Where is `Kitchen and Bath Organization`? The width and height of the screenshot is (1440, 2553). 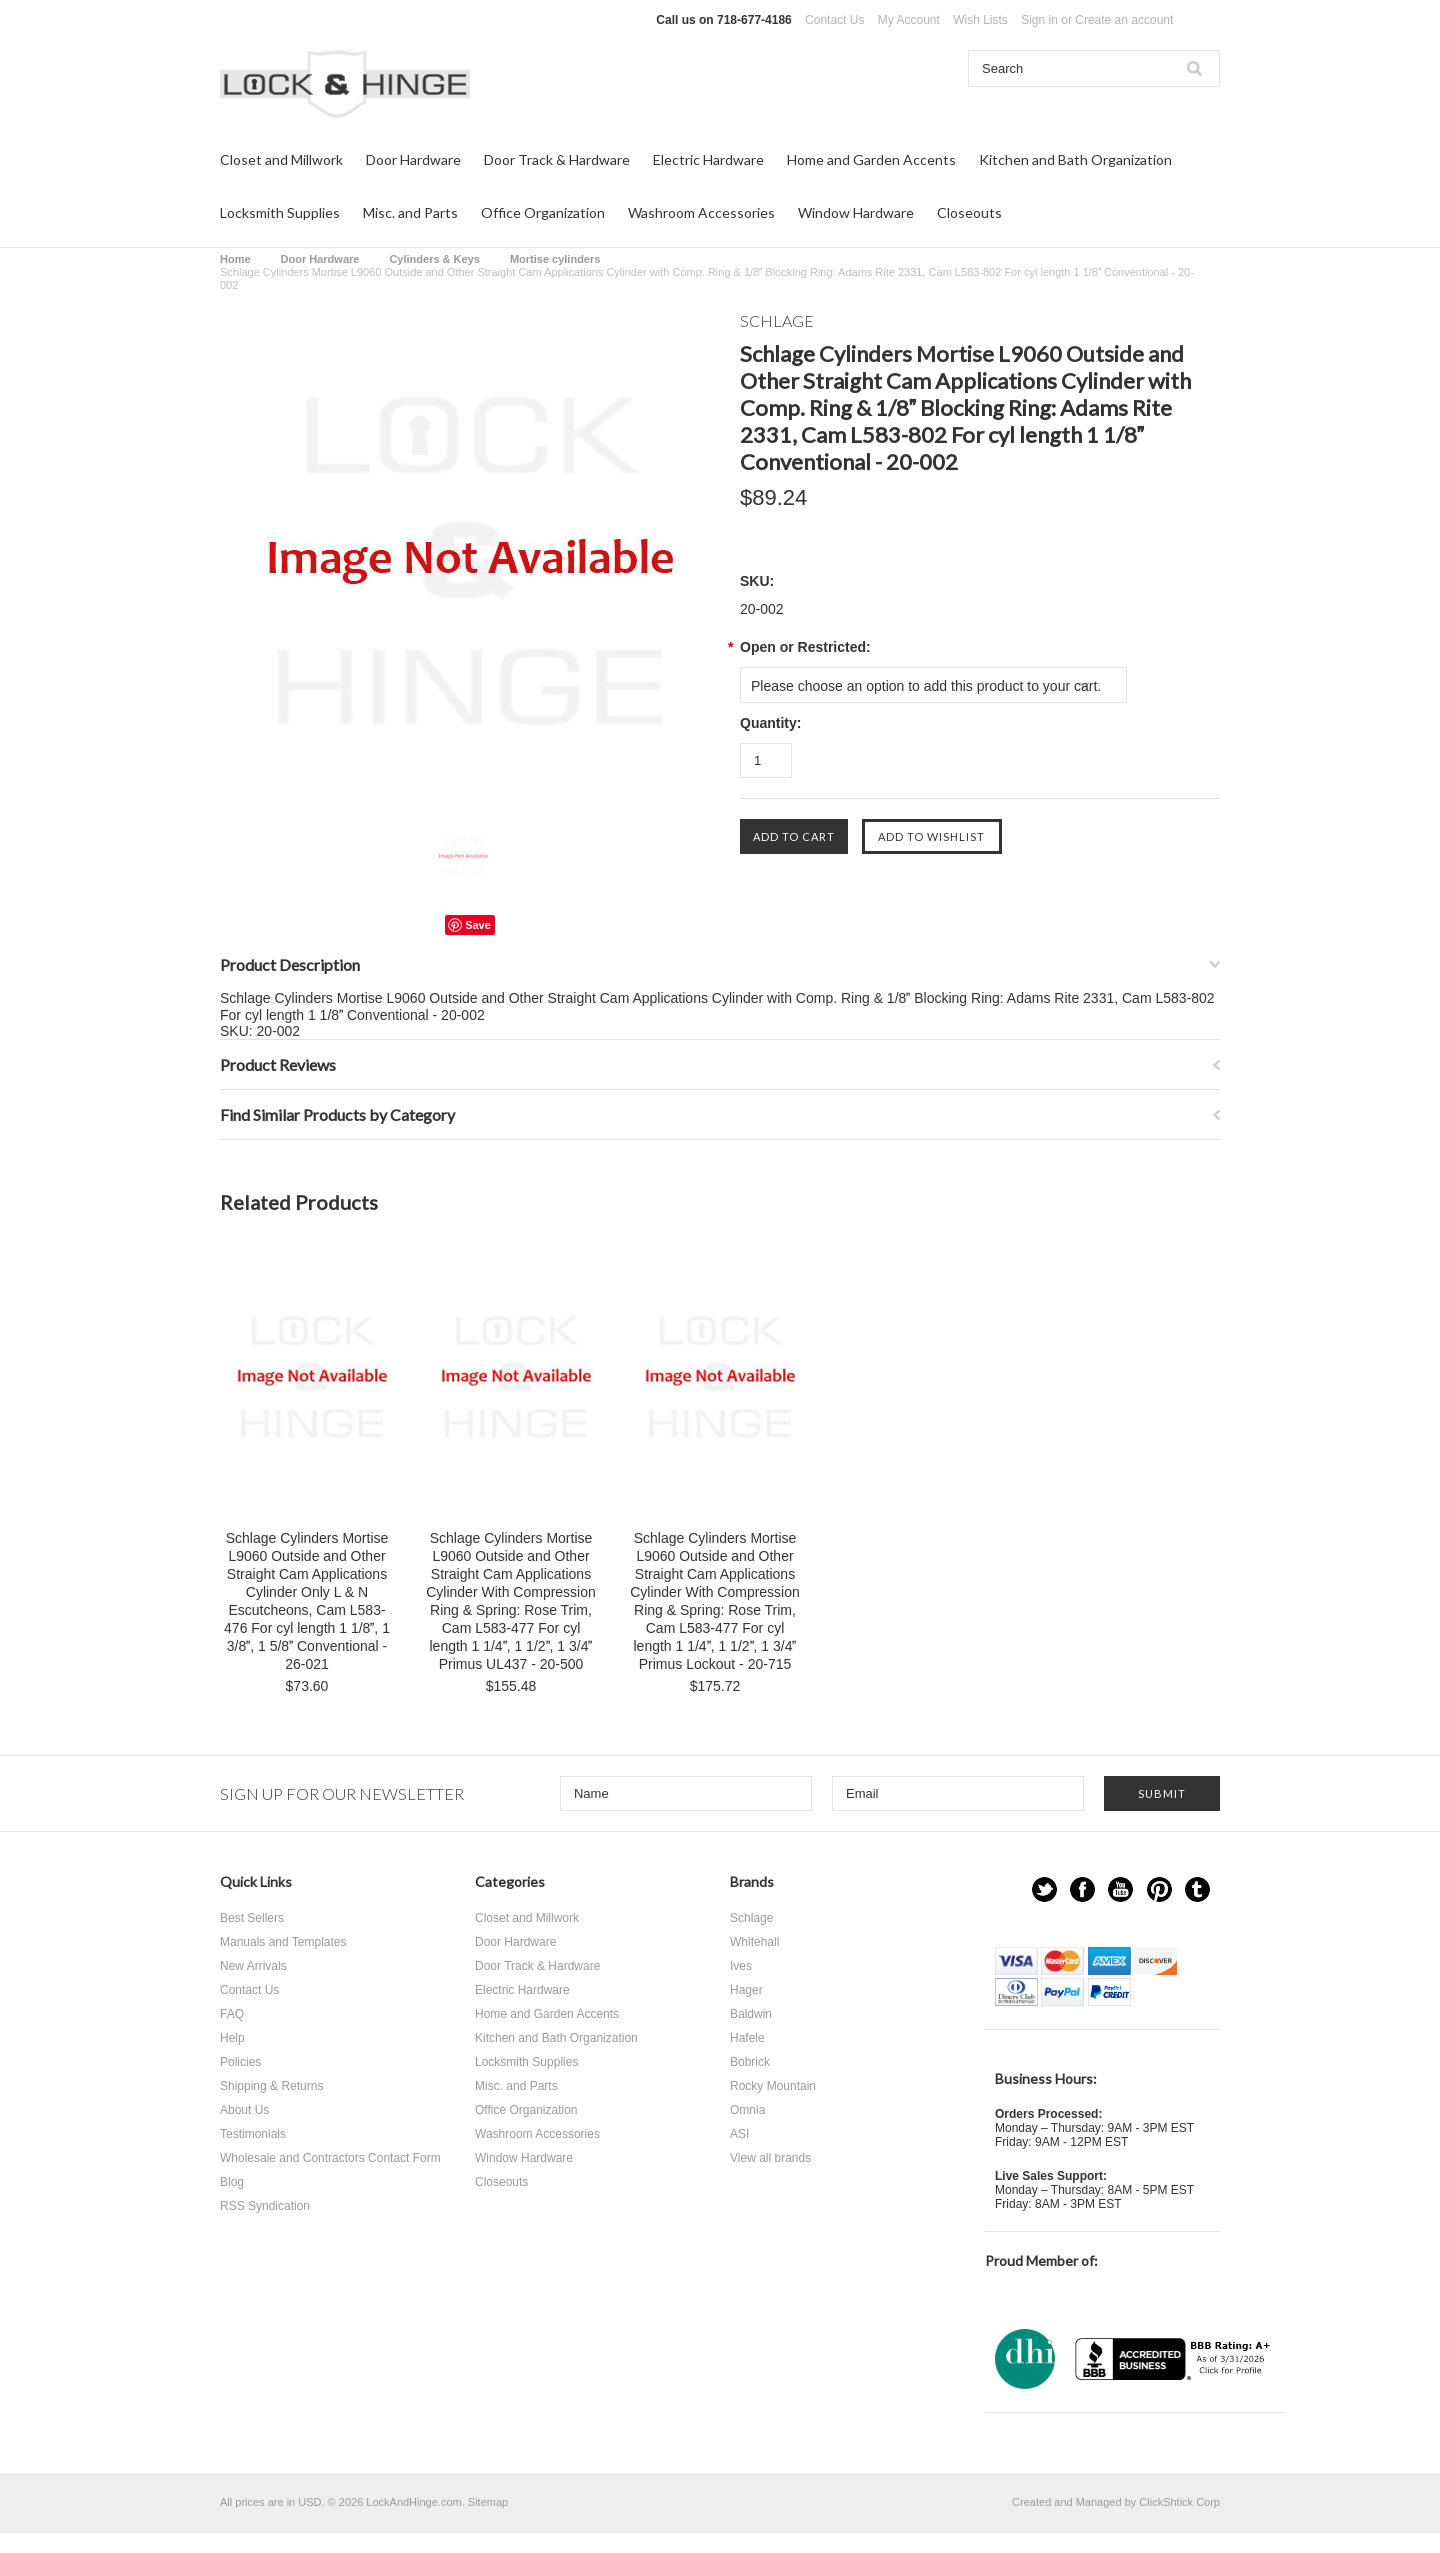 Kitchen and Bath Organization is located at coordinates (1075, 159).